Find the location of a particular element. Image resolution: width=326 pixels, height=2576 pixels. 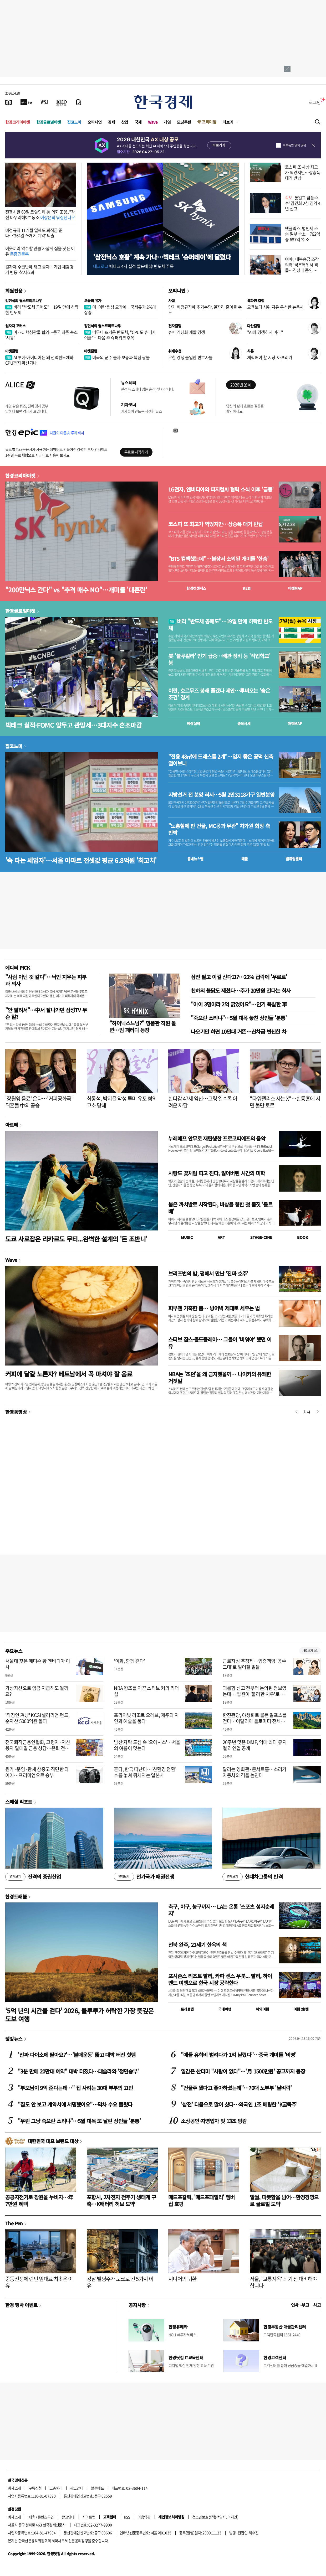

삼전 팔고 이걸 산다고?…22% 급락에 '우르르' is located at coordinates (239, 977).